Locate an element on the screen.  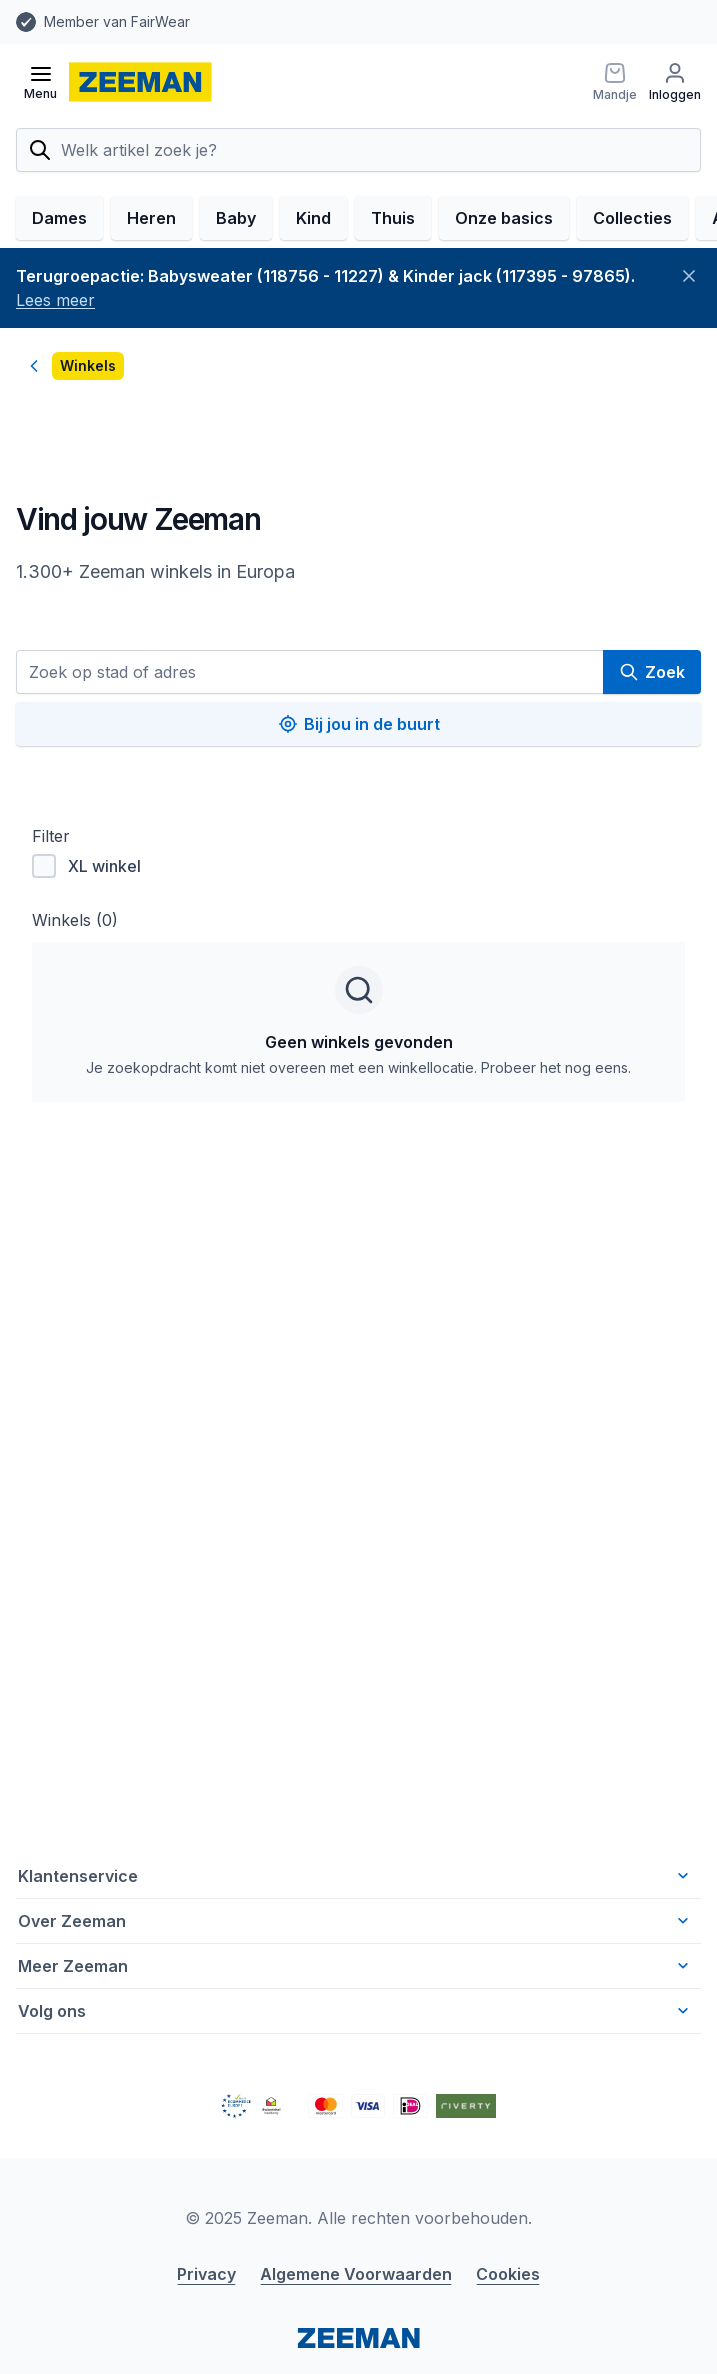
Kind is located at coordinates (313, 218).